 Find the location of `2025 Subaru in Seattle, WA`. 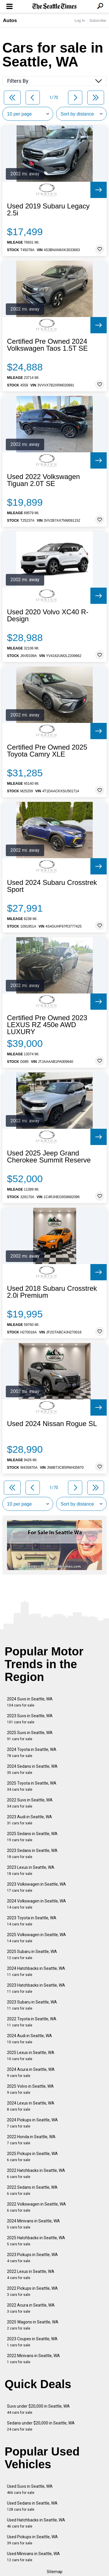

2025 Subaru in Seattle, WA is located at coordinates (32, 1954).